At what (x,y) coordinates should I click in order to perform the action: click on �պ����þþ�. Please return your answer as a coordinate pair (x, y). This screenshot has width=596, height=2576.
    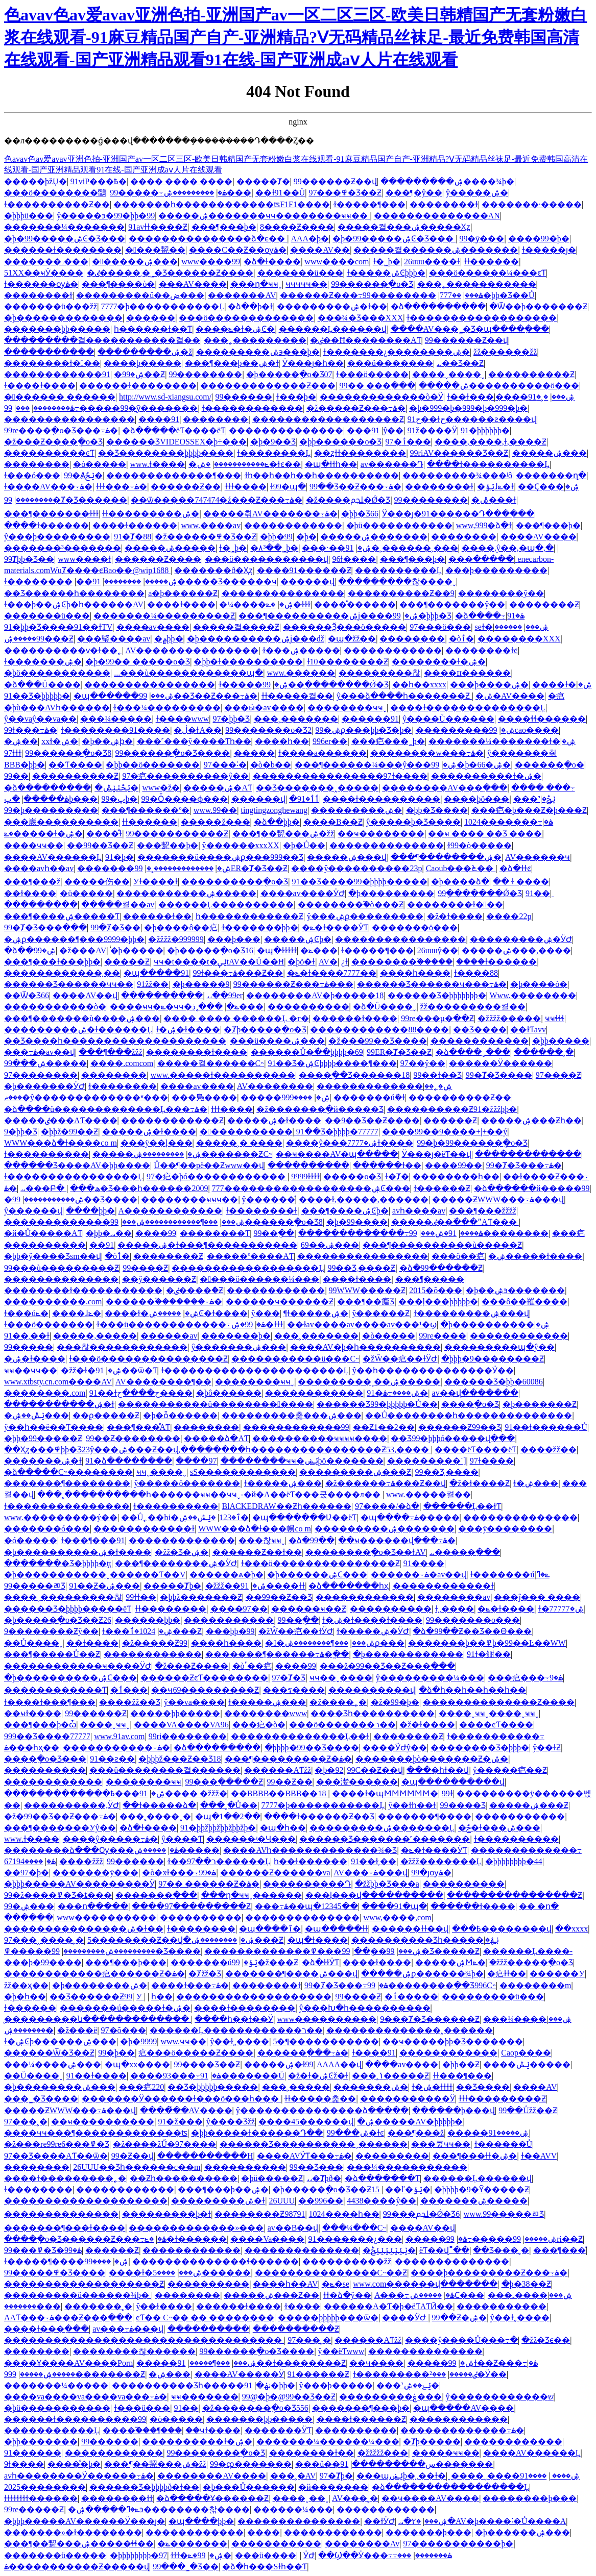
    Looking at the image, I should click on (201, 2521).